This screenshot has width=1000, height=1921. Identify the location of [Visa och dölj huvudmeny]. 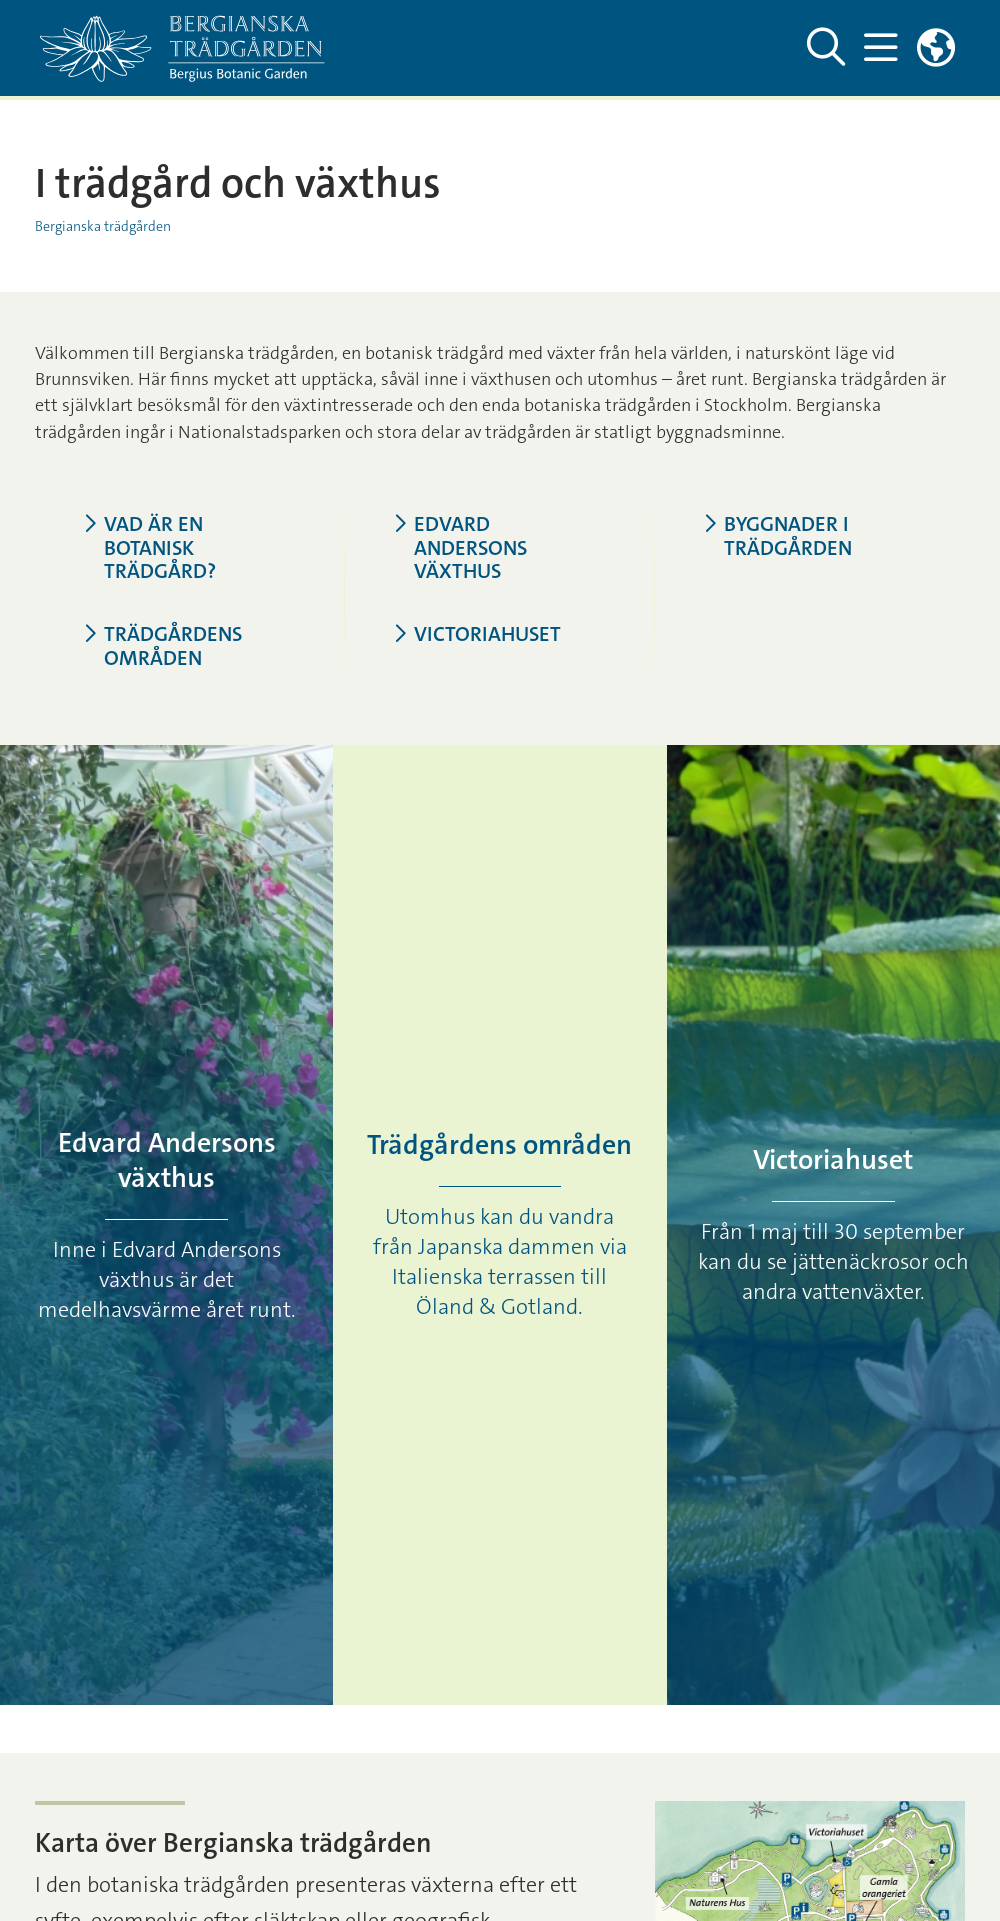
(880, 48).